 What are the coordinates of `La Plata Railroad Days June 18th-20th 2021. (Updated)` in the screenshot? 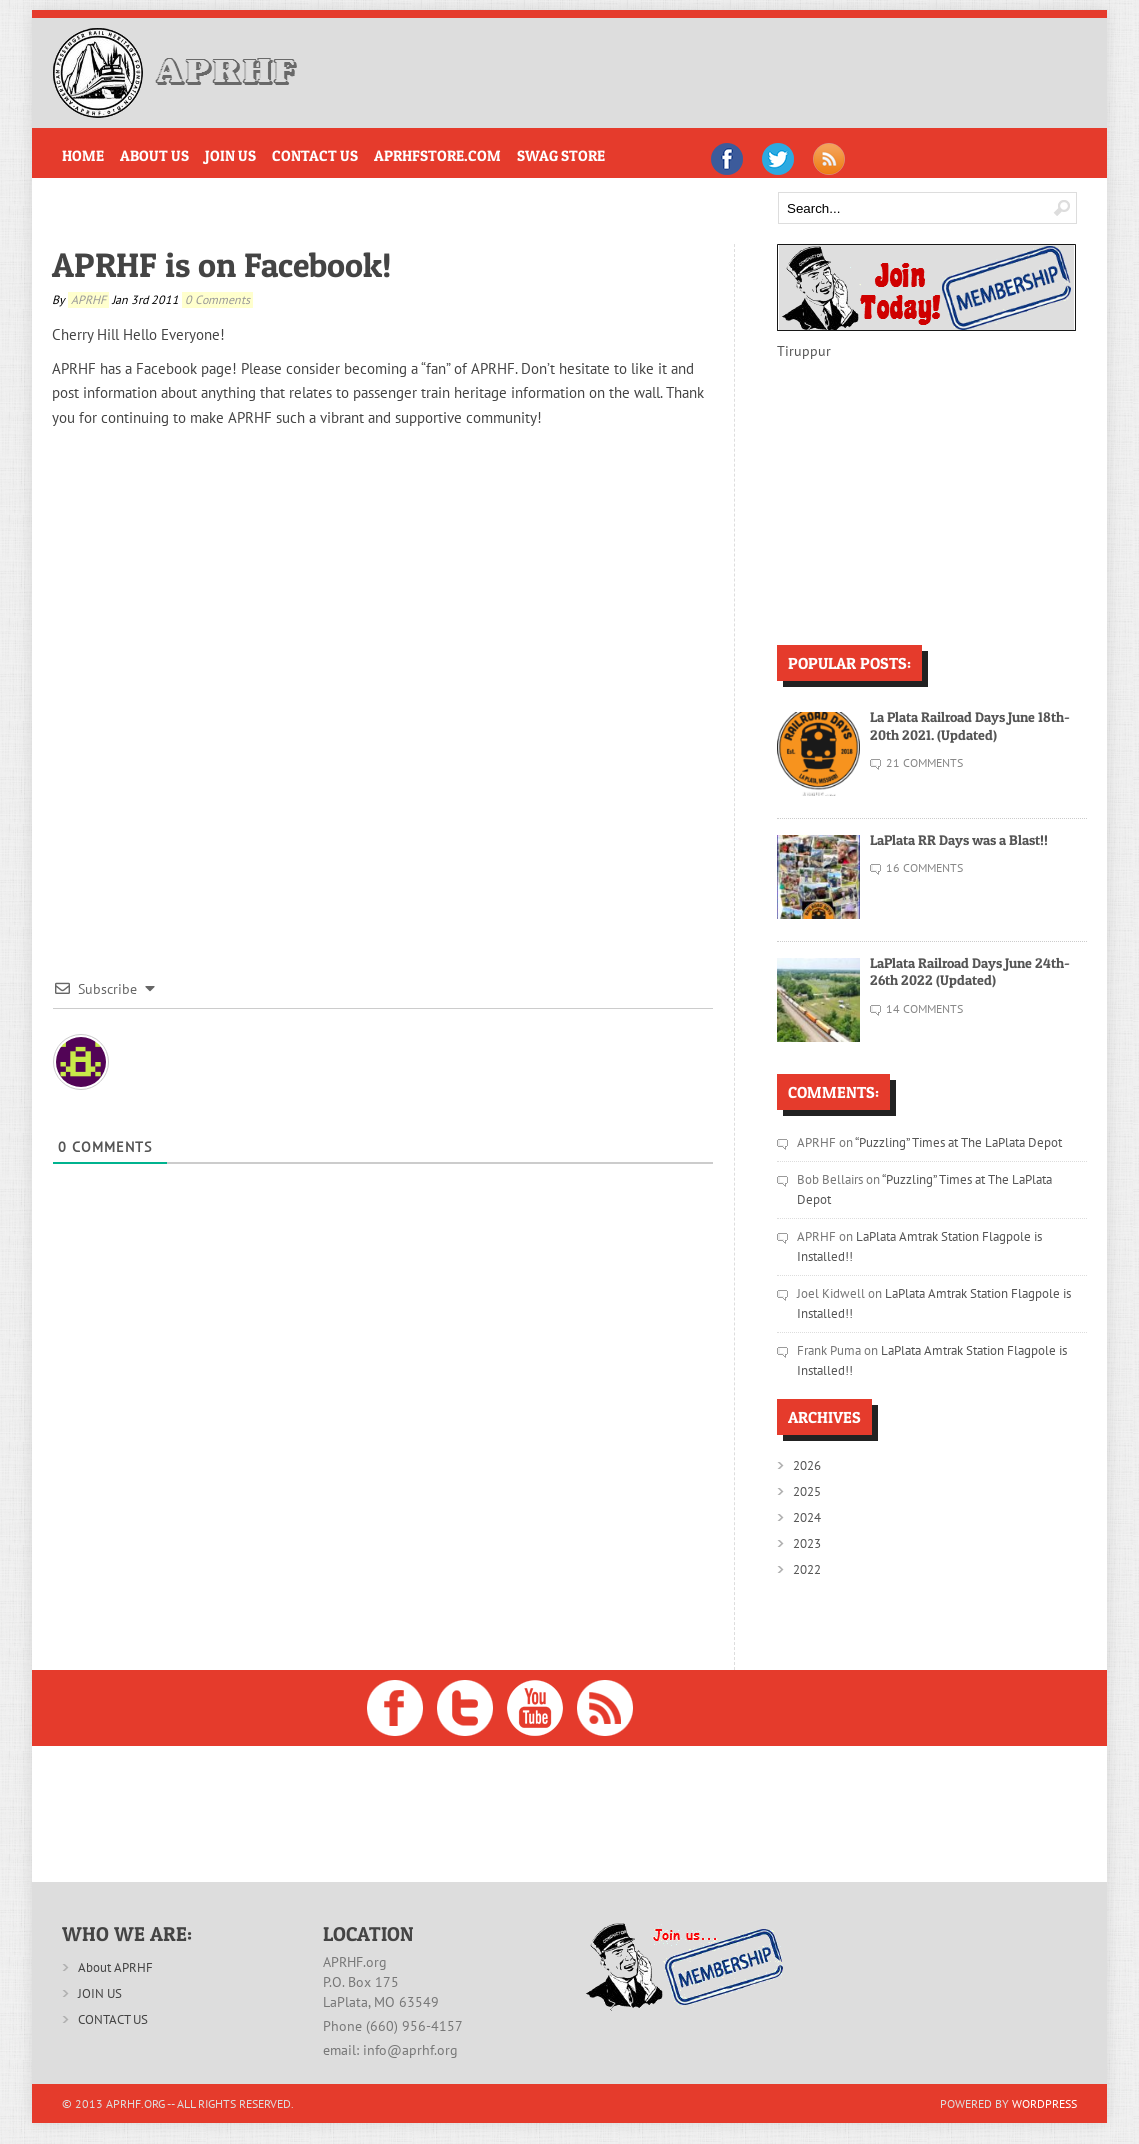 It's located at (970, 725).